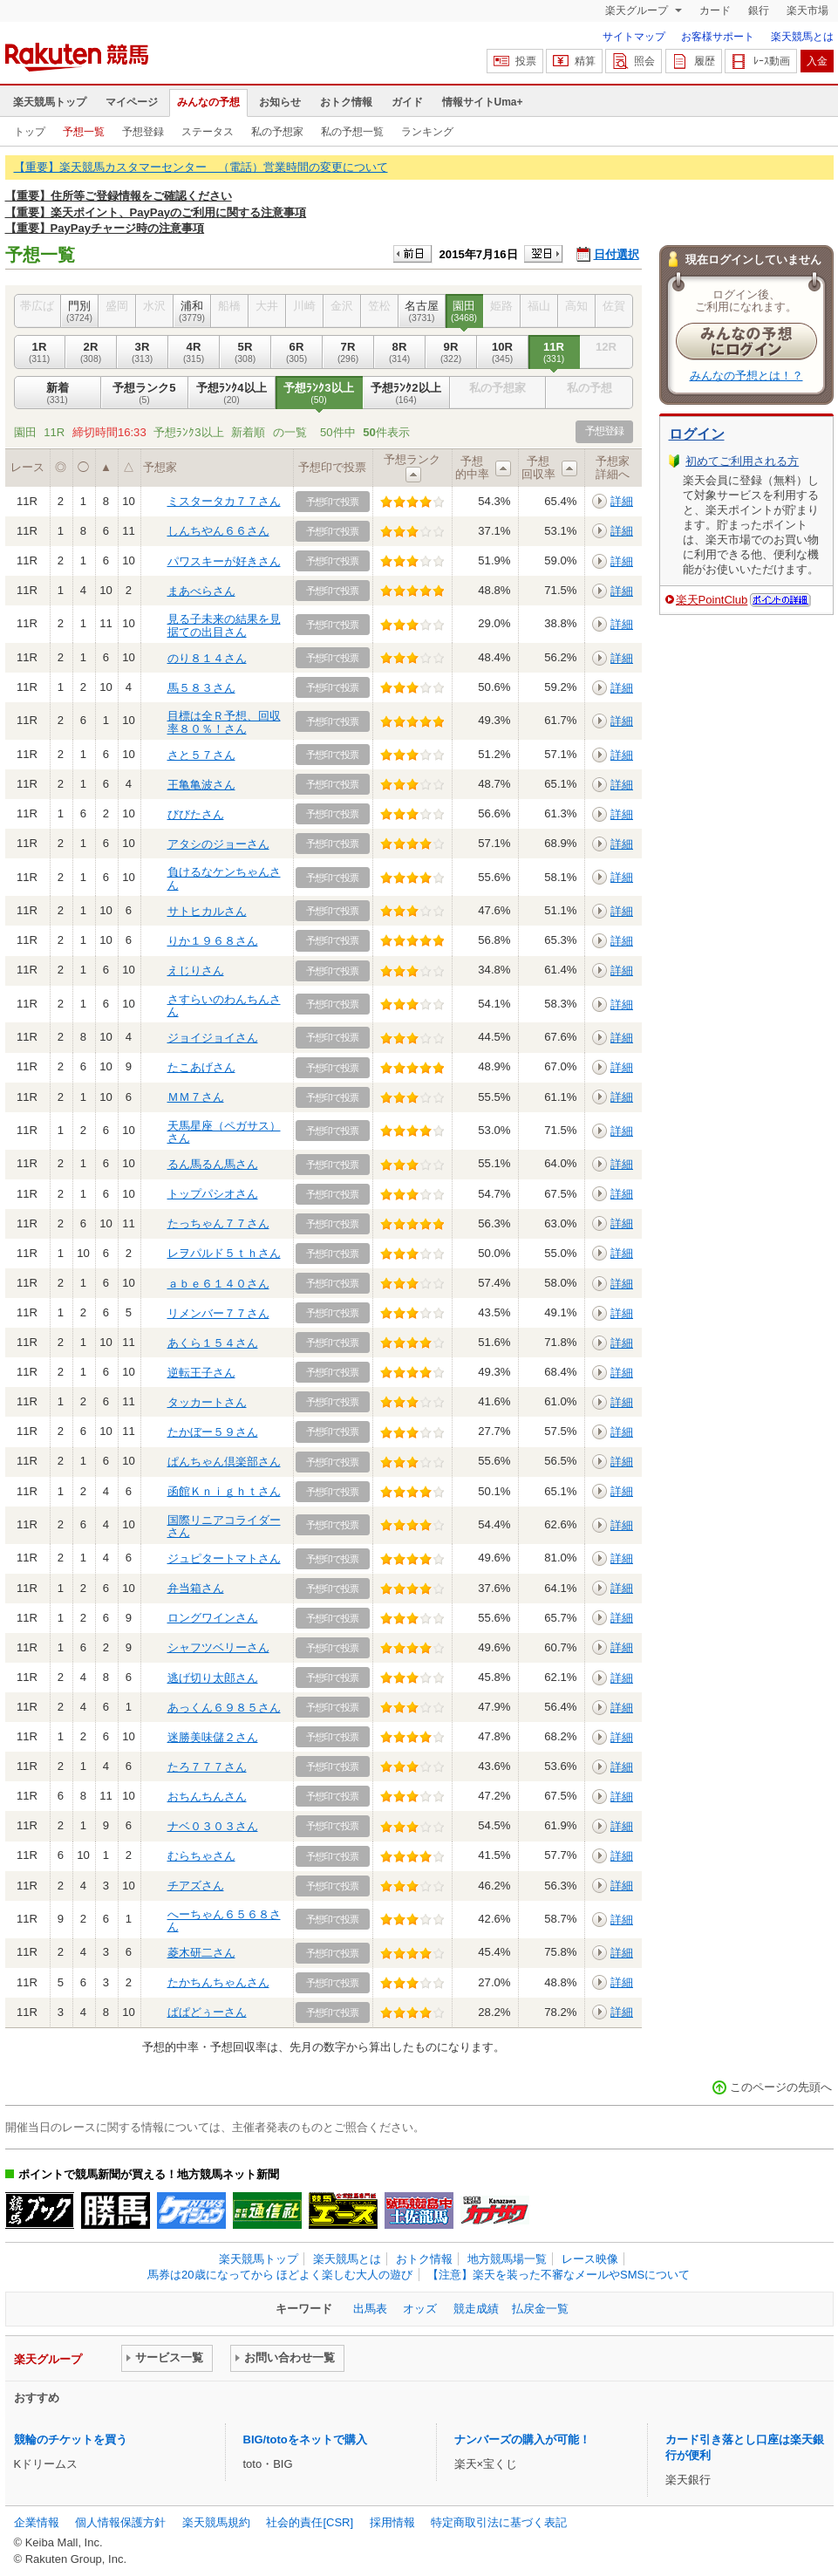  Describe the element at coordinates (212, 1193) in the screenshot. I see `トップパシオさん` at that location.